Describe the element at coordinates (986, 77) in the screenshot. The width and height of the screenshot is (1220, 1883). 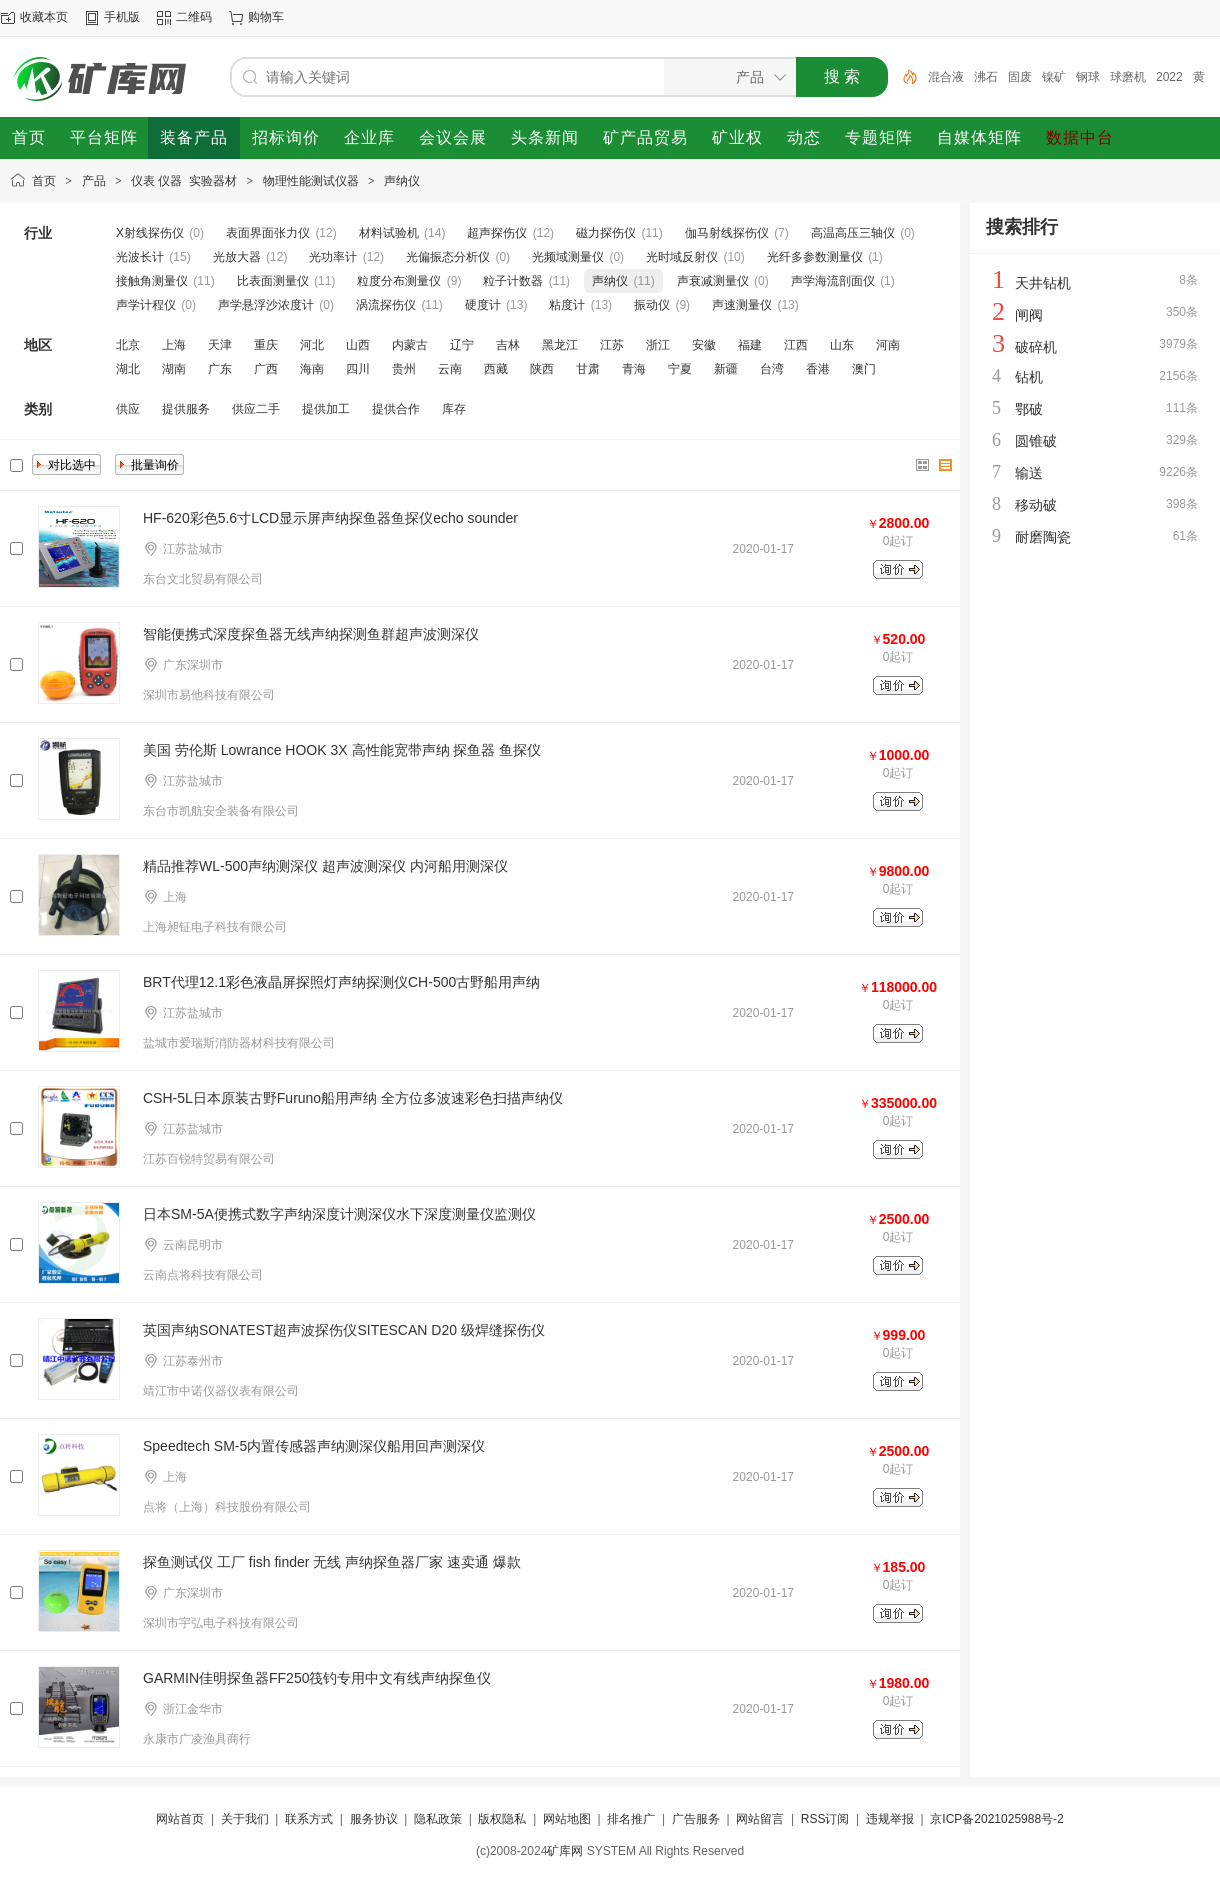
I see `沸石` at that location.